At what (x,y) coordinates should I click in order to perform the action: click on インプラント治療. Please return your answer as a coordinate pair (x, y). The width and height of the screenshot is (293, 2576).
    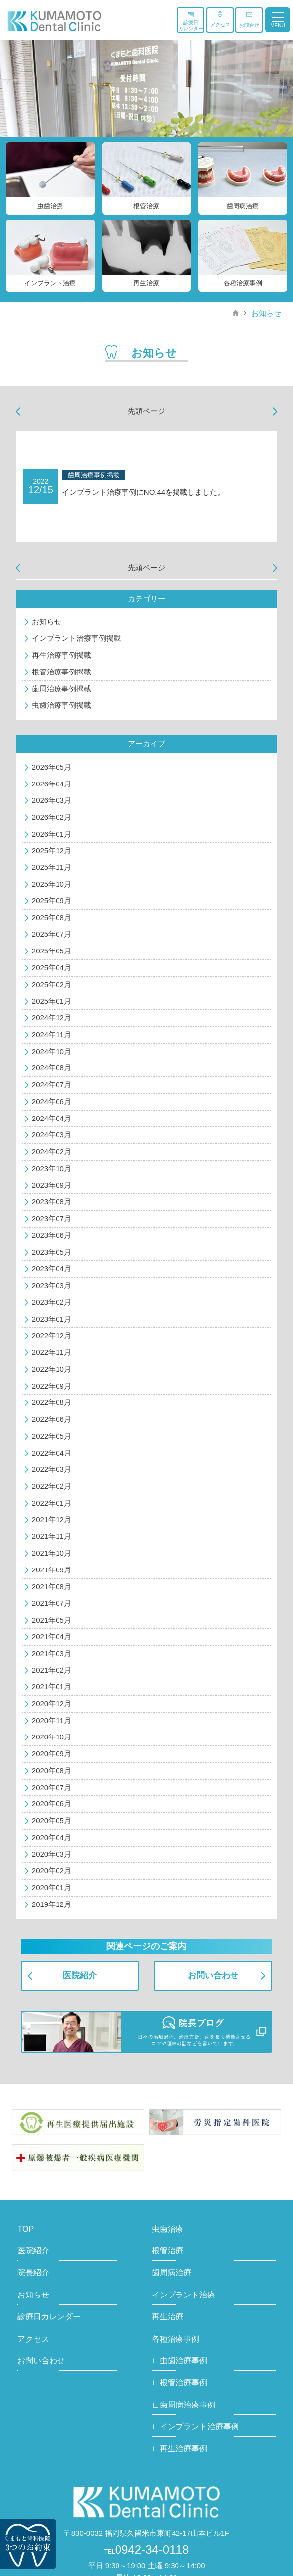
    Looking at the image, I should click on (183, 2295).